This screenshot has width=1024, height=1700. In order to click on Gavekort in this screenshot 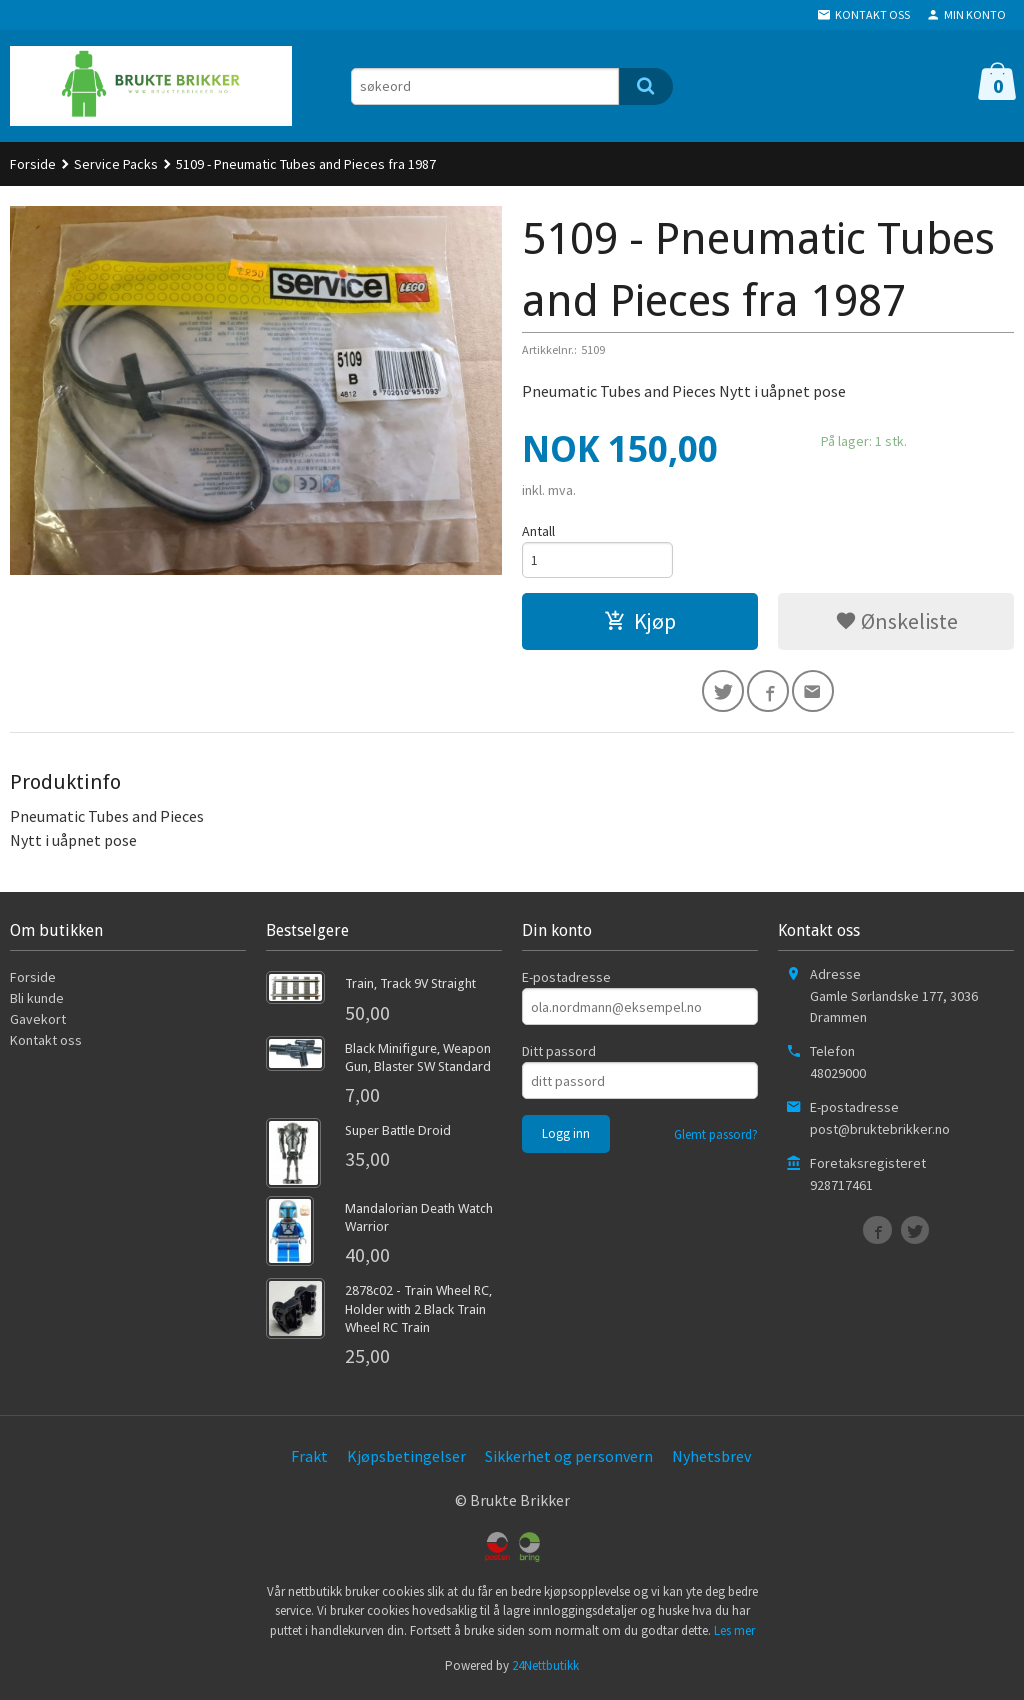, I will do `click(38, 1024)`.